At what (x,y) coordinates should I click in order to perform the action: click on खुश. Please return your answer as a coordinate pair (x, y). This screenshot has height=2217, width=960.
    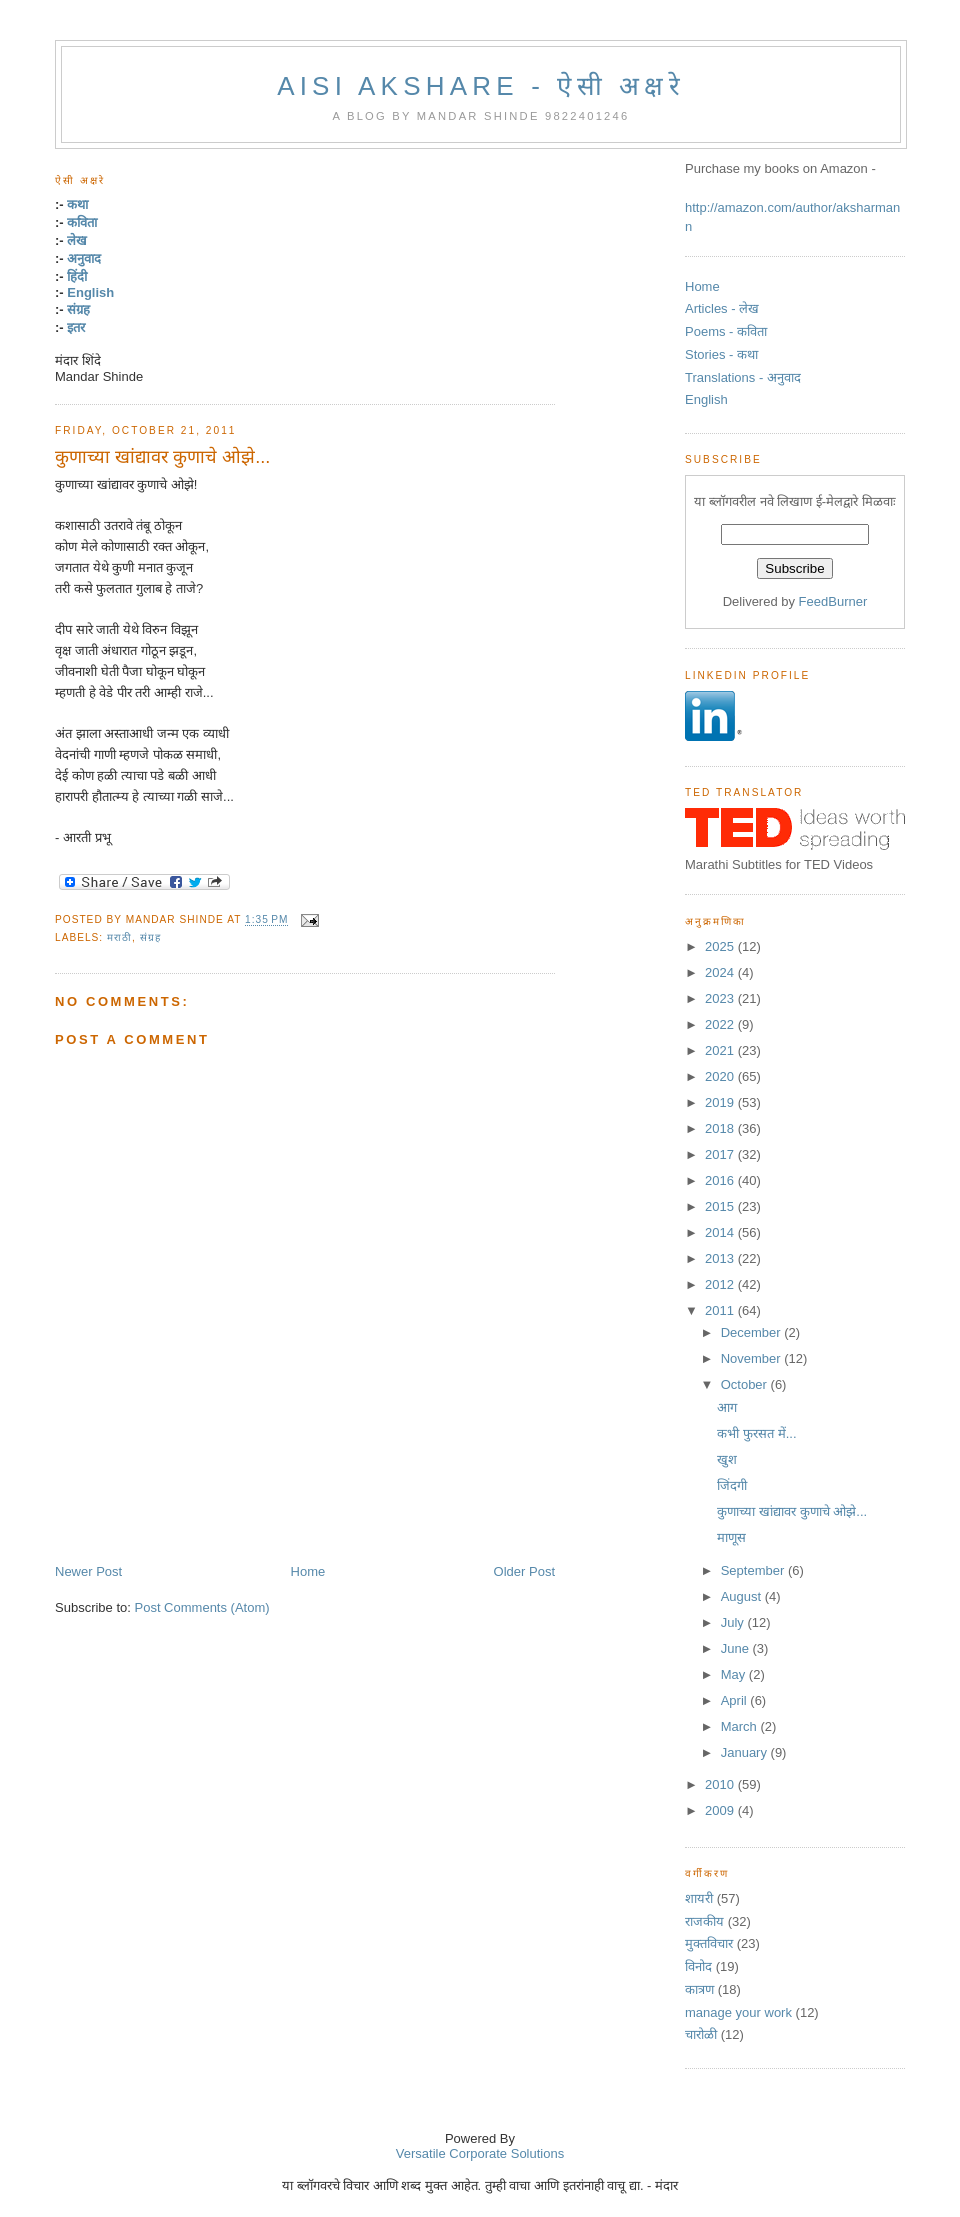
    Looking at the image, I should click on (727, 1459).